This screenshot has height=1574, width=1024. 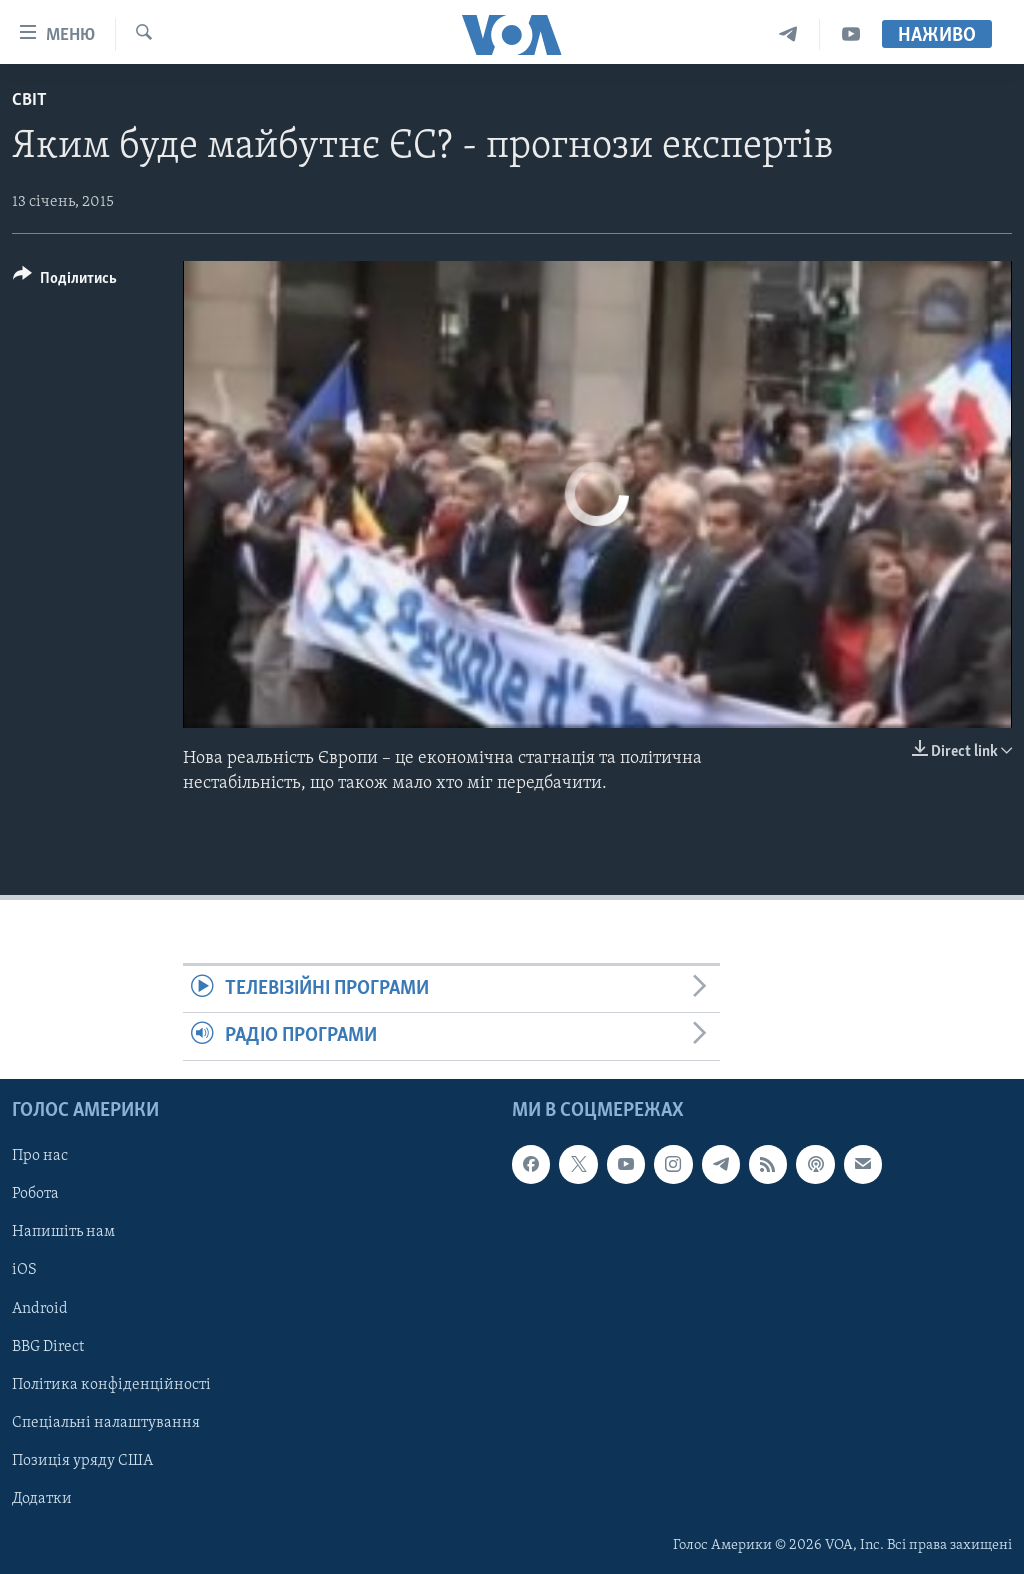 What do you see at coordinates (63, 1232) in the screenshot?
I see `Напишіть нам` at bounding box center [63, 1232].